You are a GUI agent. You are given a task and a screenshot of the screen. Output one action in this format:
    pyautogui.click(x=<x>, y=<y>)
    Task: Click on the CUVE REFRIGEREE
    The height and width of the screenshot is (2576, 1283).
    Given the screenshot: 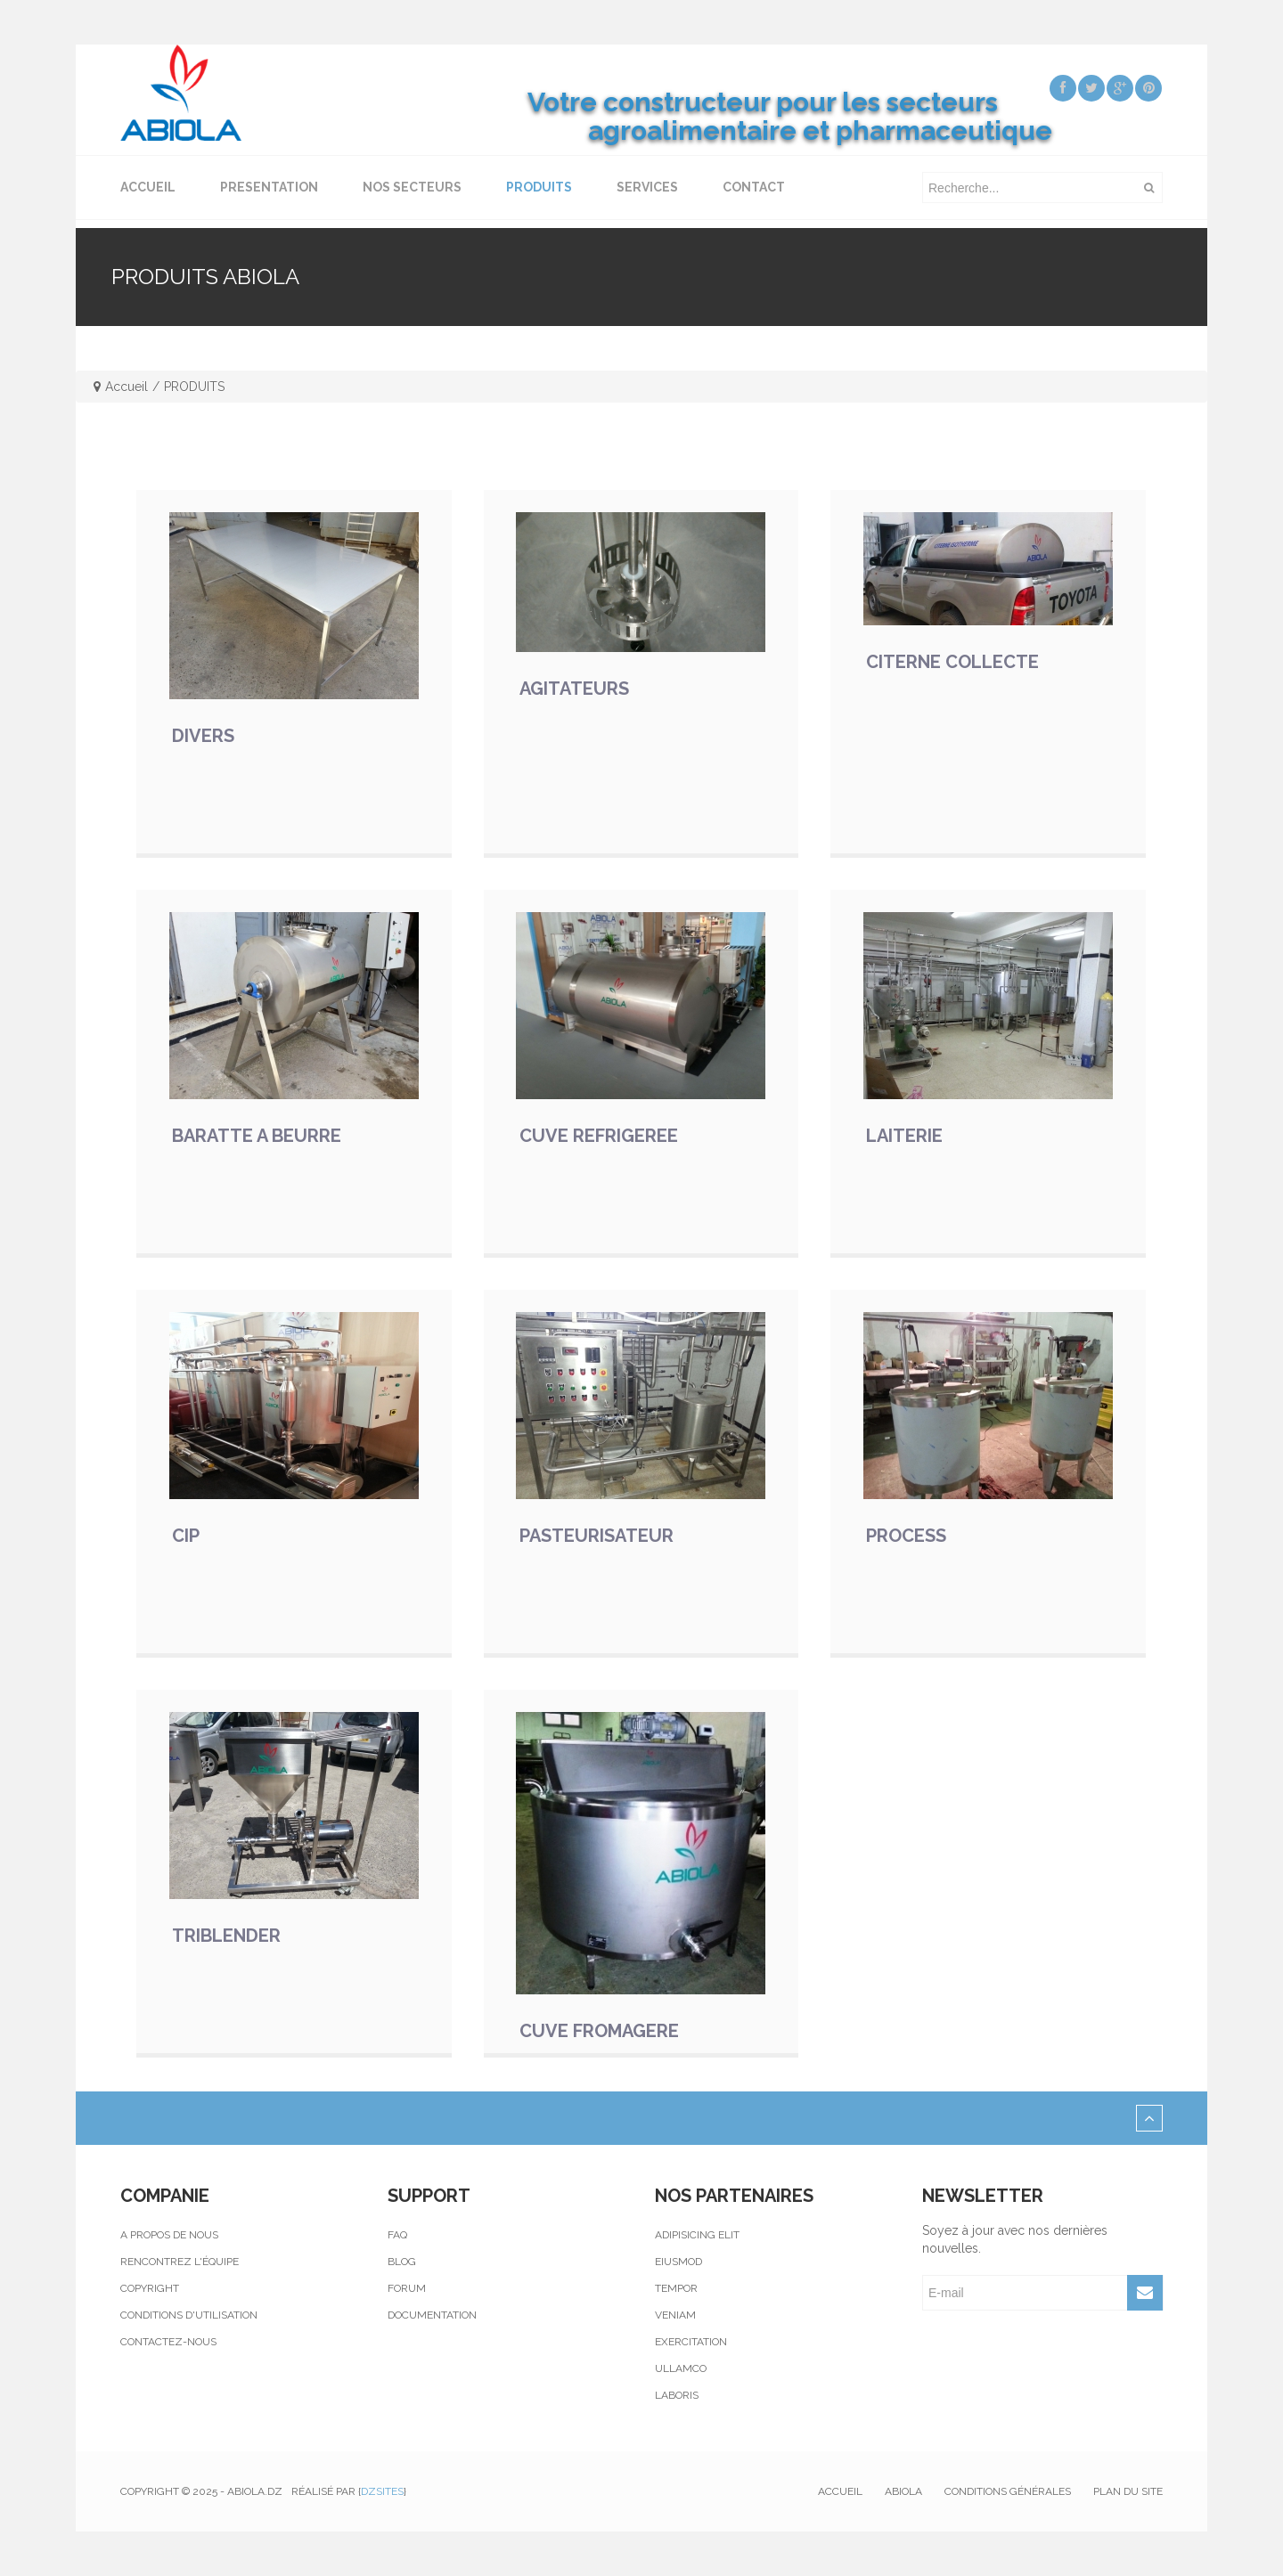 What is the action you would take?
    pyautogui.click(x=598, y=1135)
    